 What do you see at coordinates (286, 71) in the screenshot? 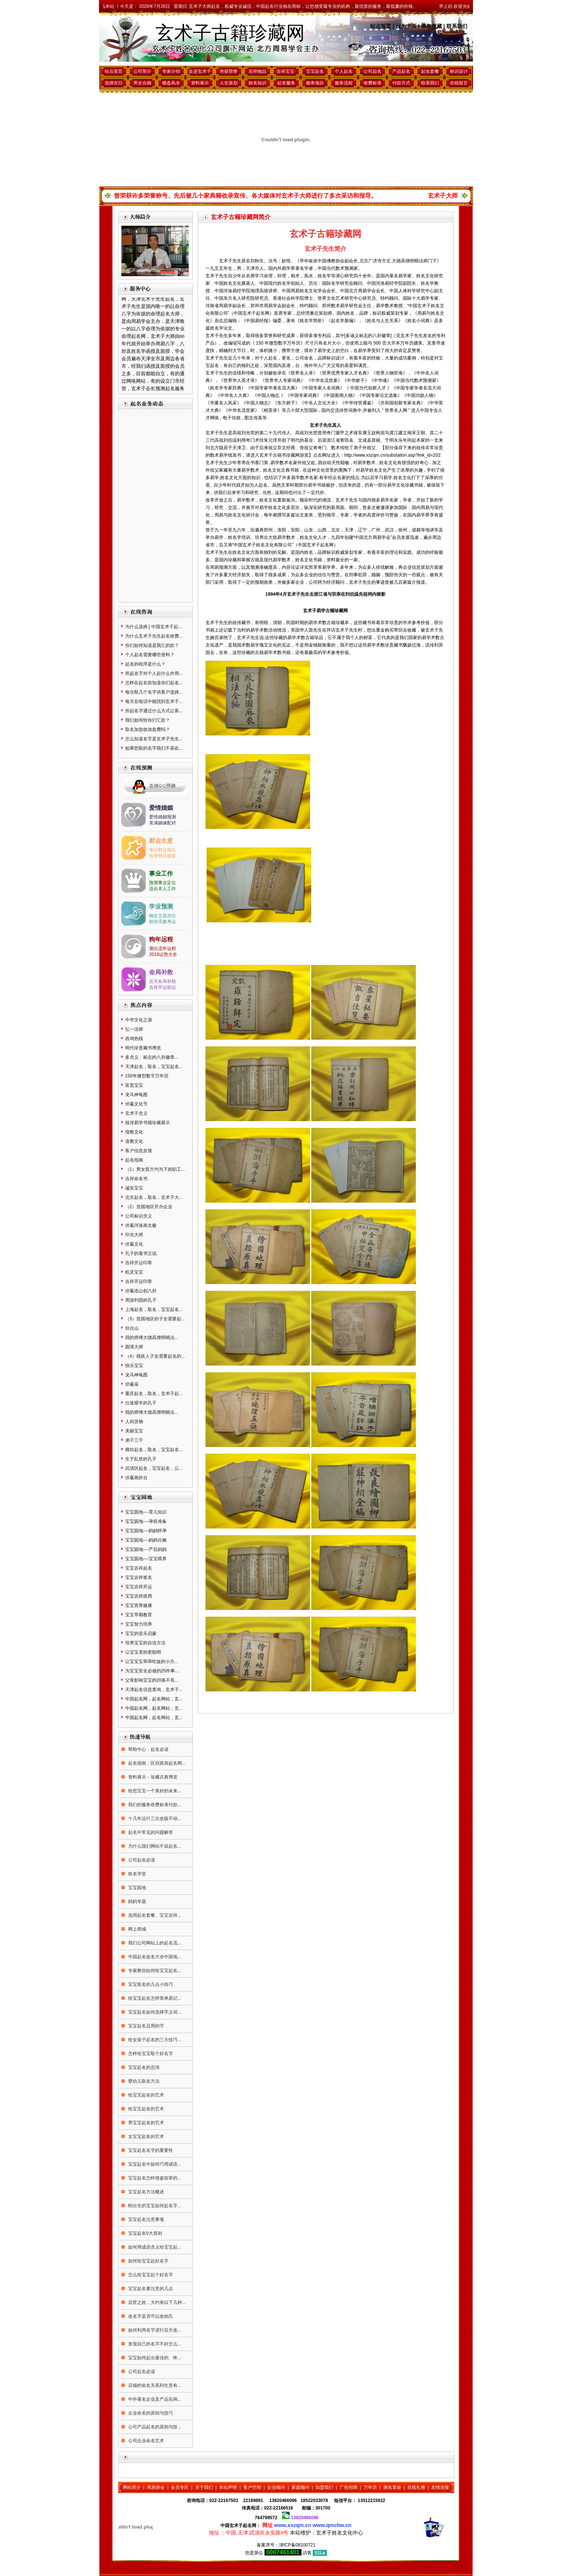
I see `吉祥宝宝·` at bounding box center [286, 71].